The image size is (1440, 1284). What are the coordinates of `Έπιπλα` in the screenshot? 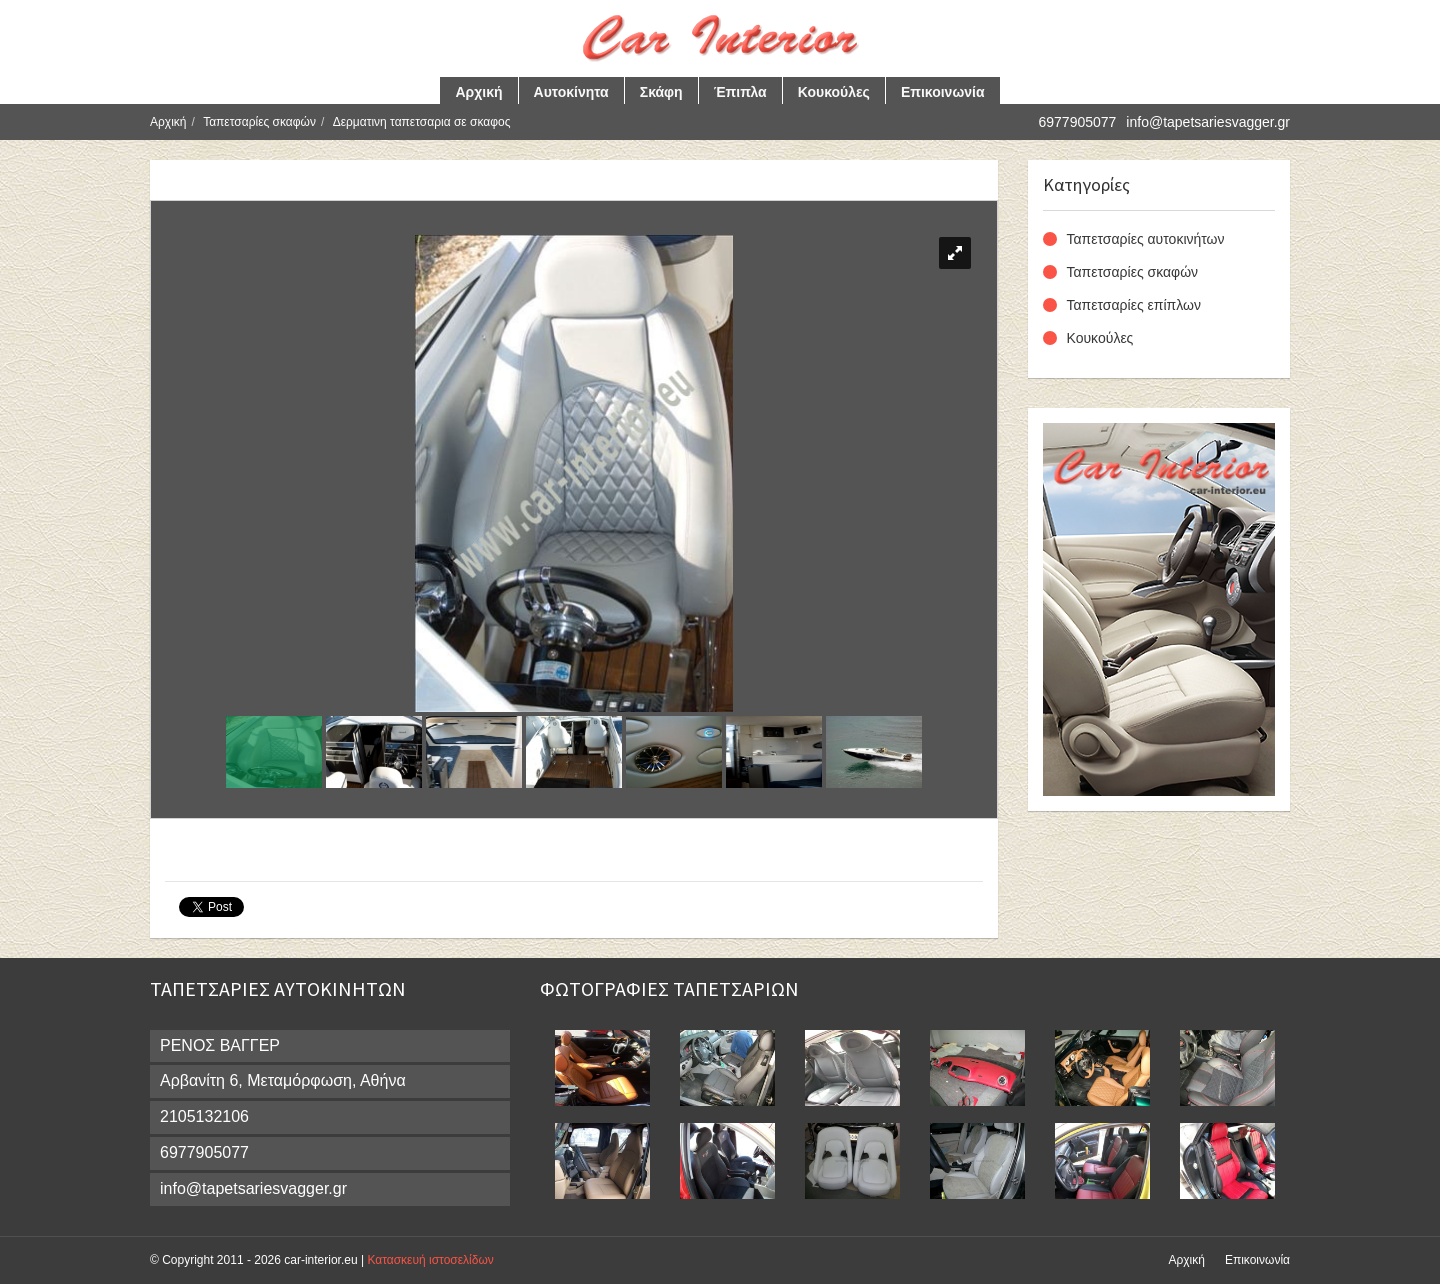 It's located at (740, 92).